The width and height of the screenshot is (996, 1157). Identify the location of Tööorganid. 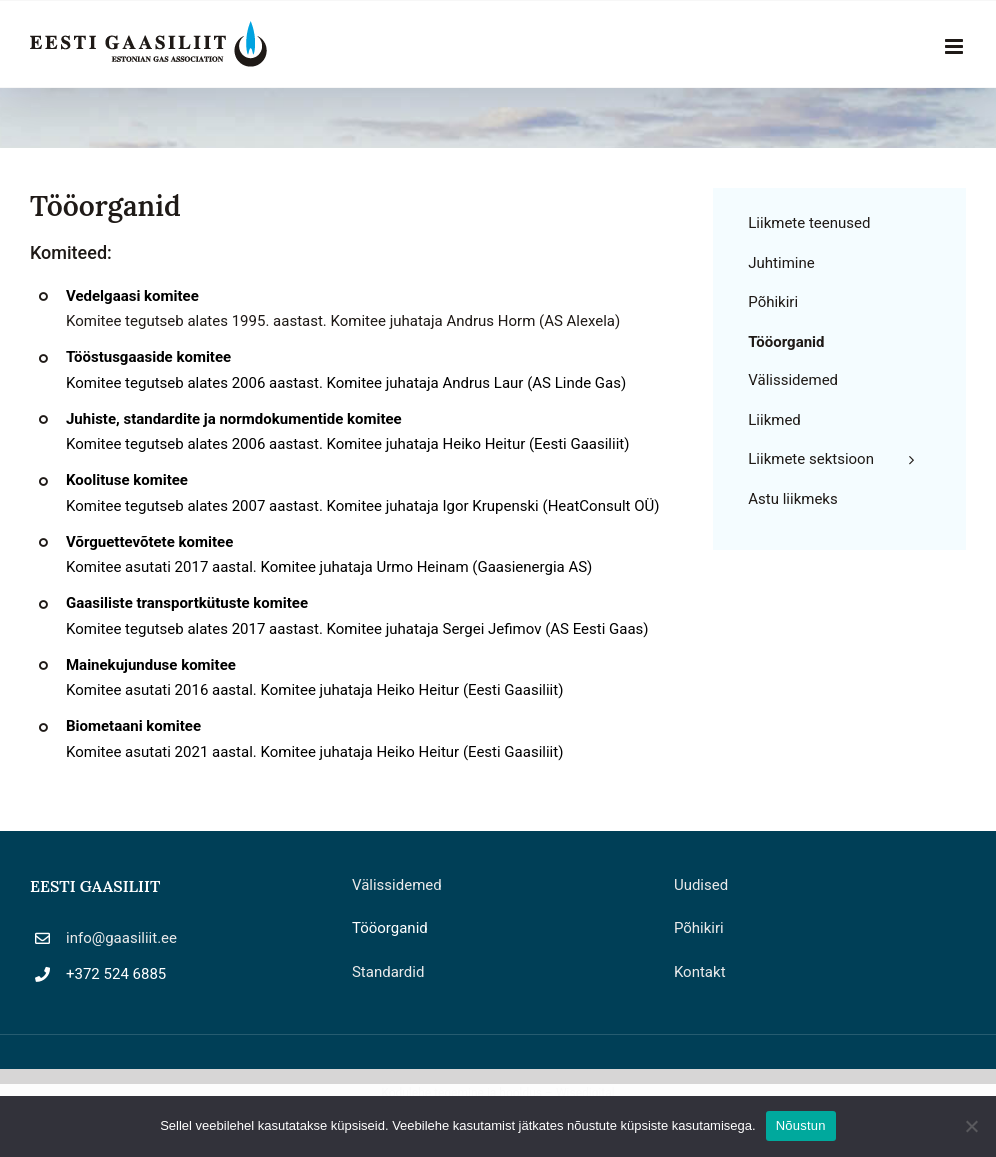
(390, 928).